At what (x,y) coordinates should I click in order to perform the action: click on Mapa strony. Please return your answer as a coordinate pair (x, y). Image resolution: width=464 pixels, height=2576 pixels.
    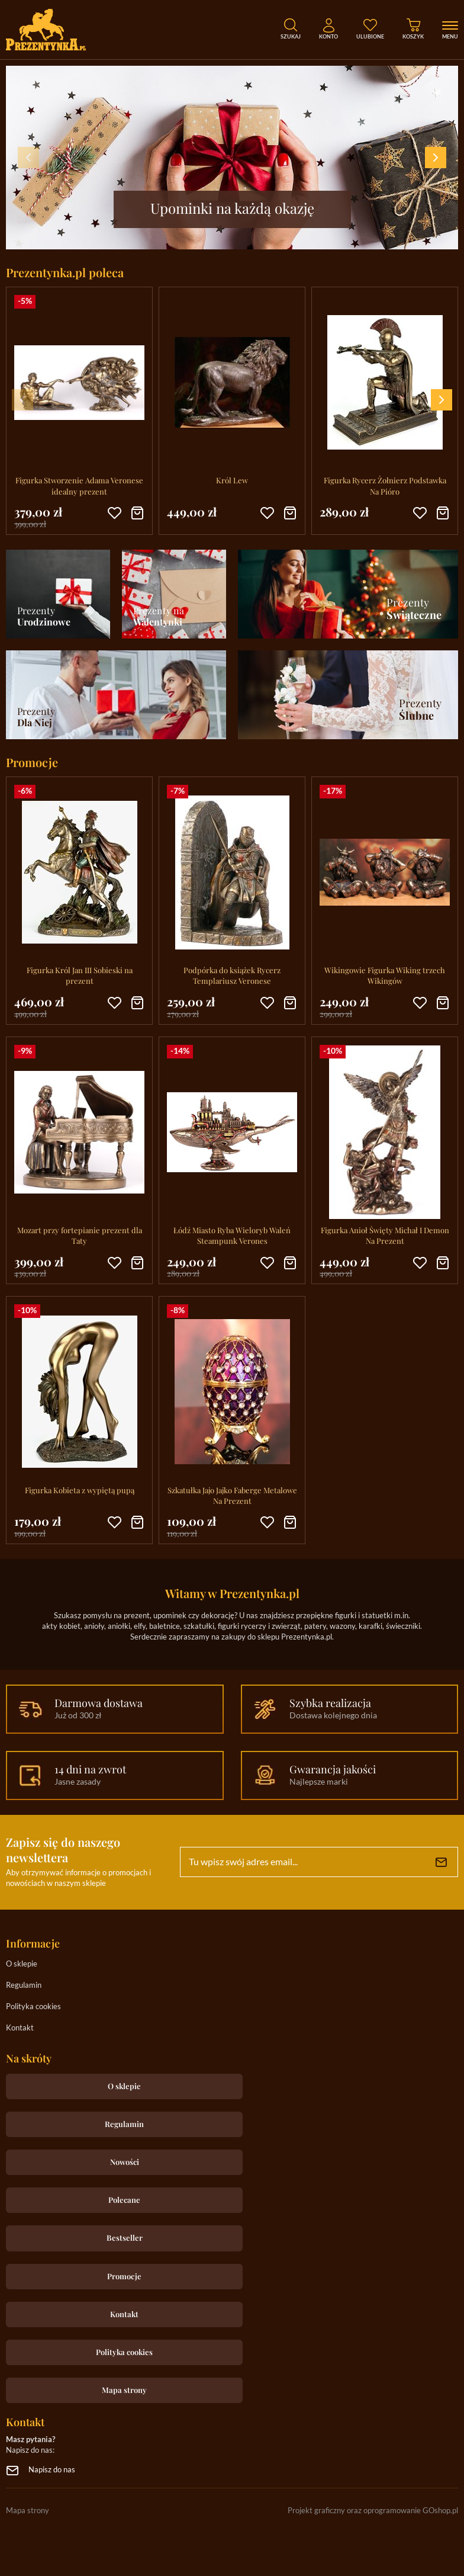
    Looking at the image, I should click on (124, 2390).